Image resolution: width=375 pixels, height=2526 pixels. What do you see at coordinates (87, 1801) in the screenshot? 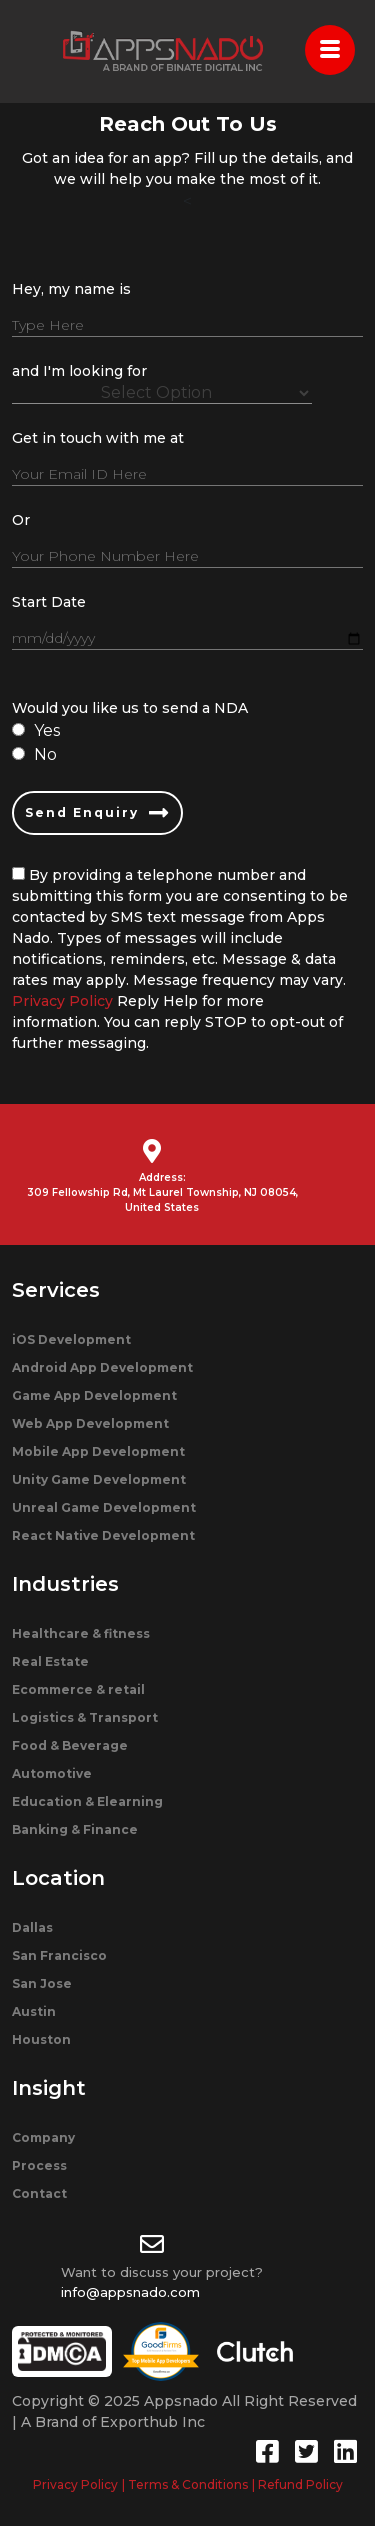
I see `Education & Elearning` at bounding box center [87, 1801].